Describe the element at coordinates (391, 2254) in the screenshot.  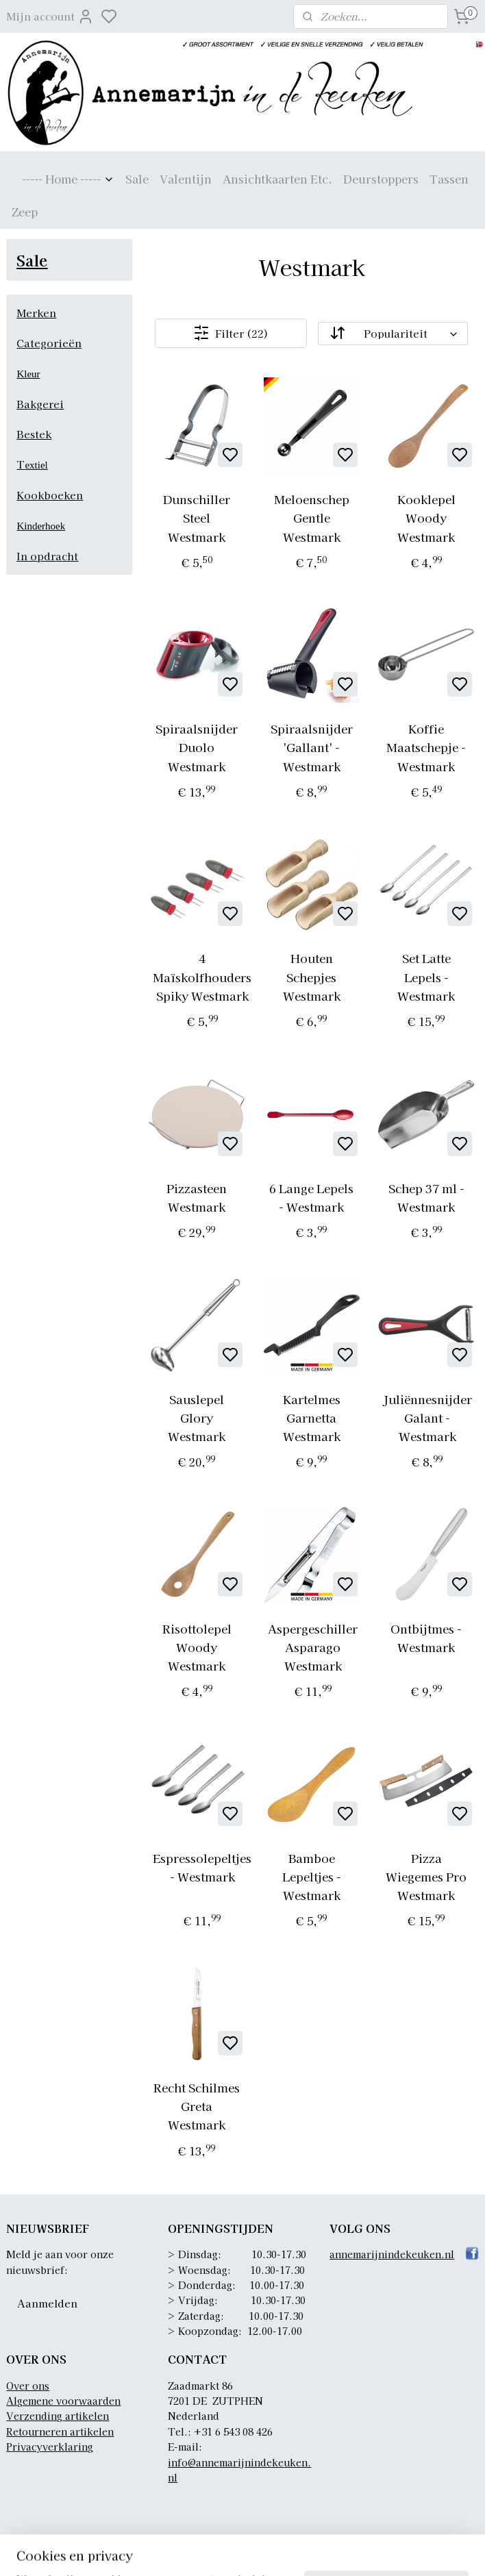
I see `annemarijnindekeuken.nl` at that location.